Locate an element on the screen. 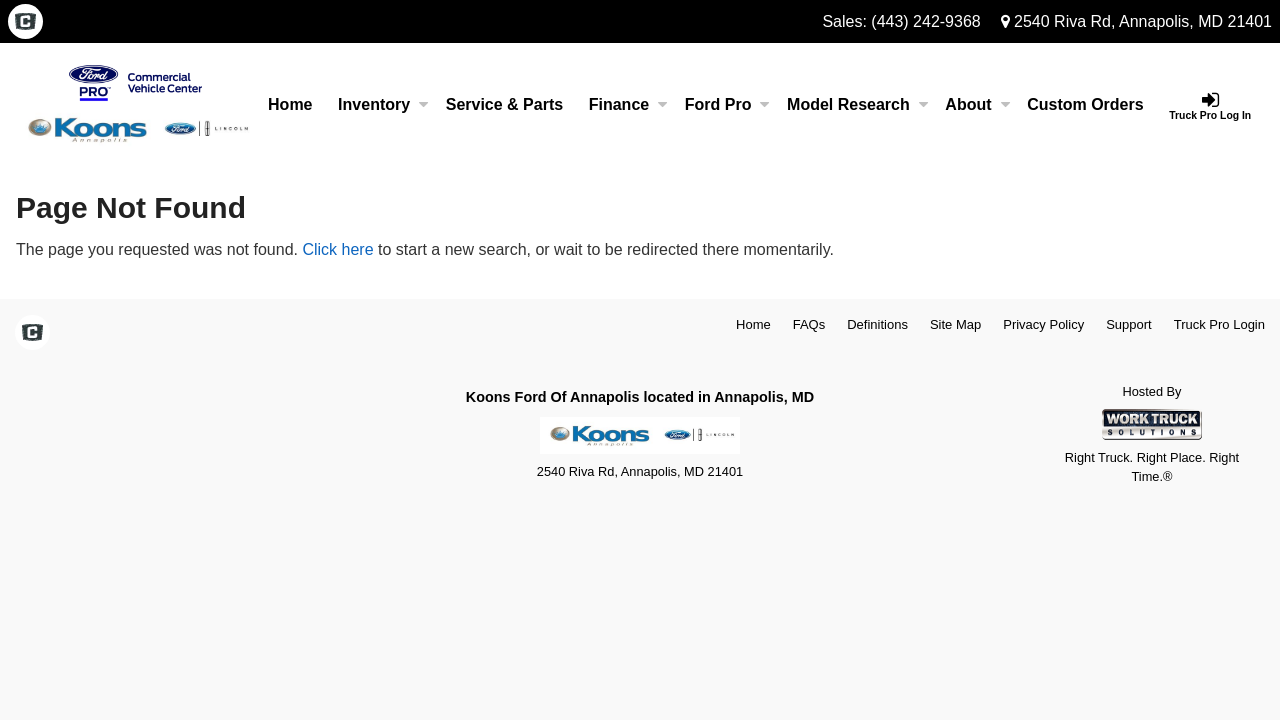 The height and width of the screenshot is (720, 1280). FAQs is located at coordinates (809, 324).